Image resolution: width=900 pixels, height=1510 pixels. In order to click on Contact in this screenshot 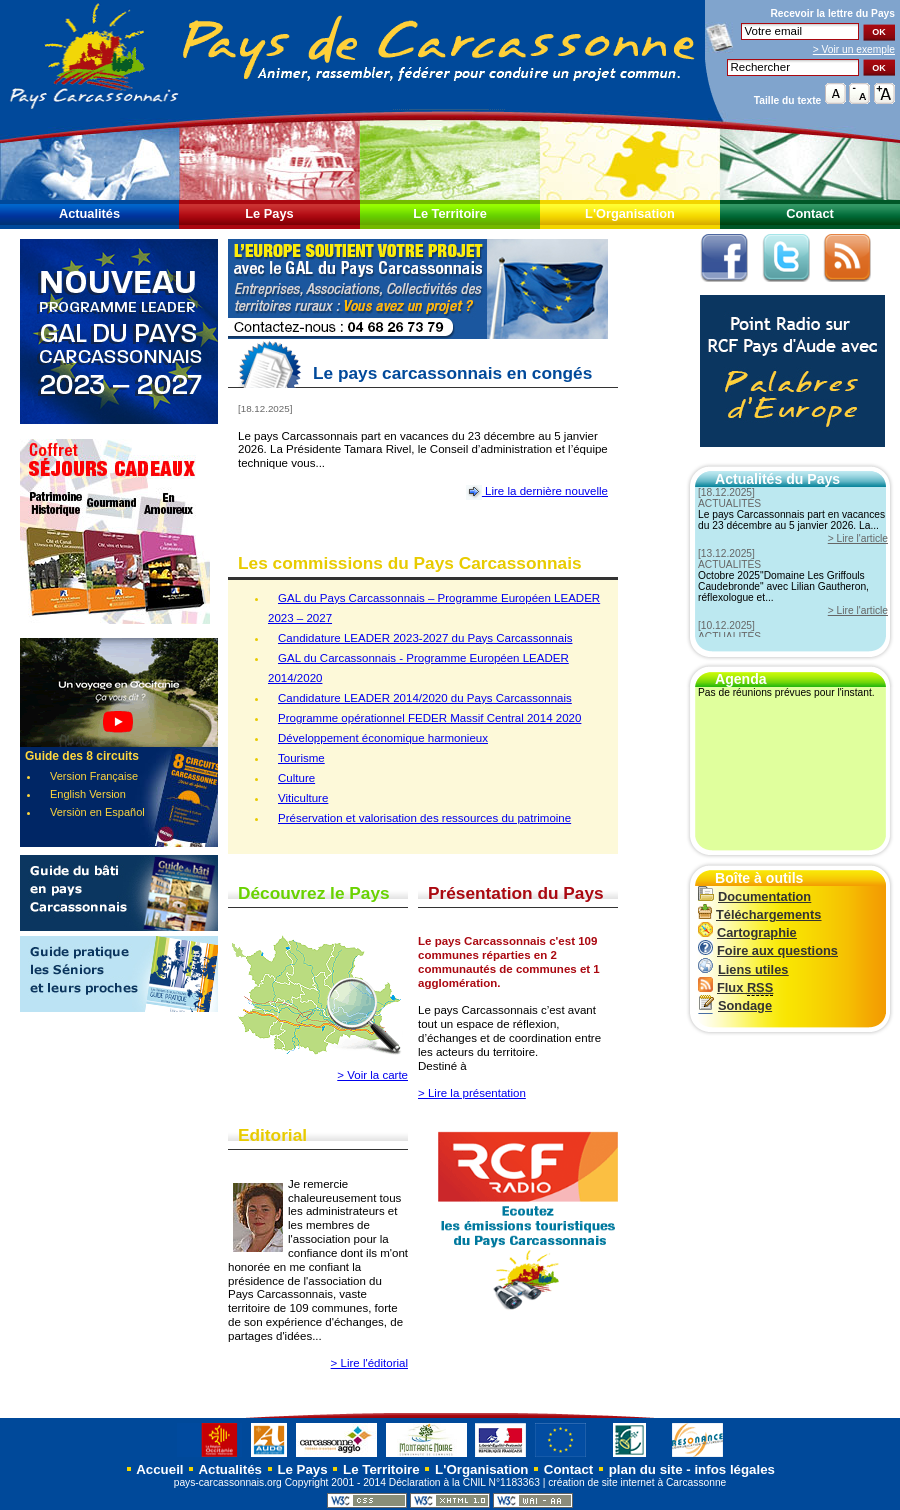, I will do `click(810, 213)`.